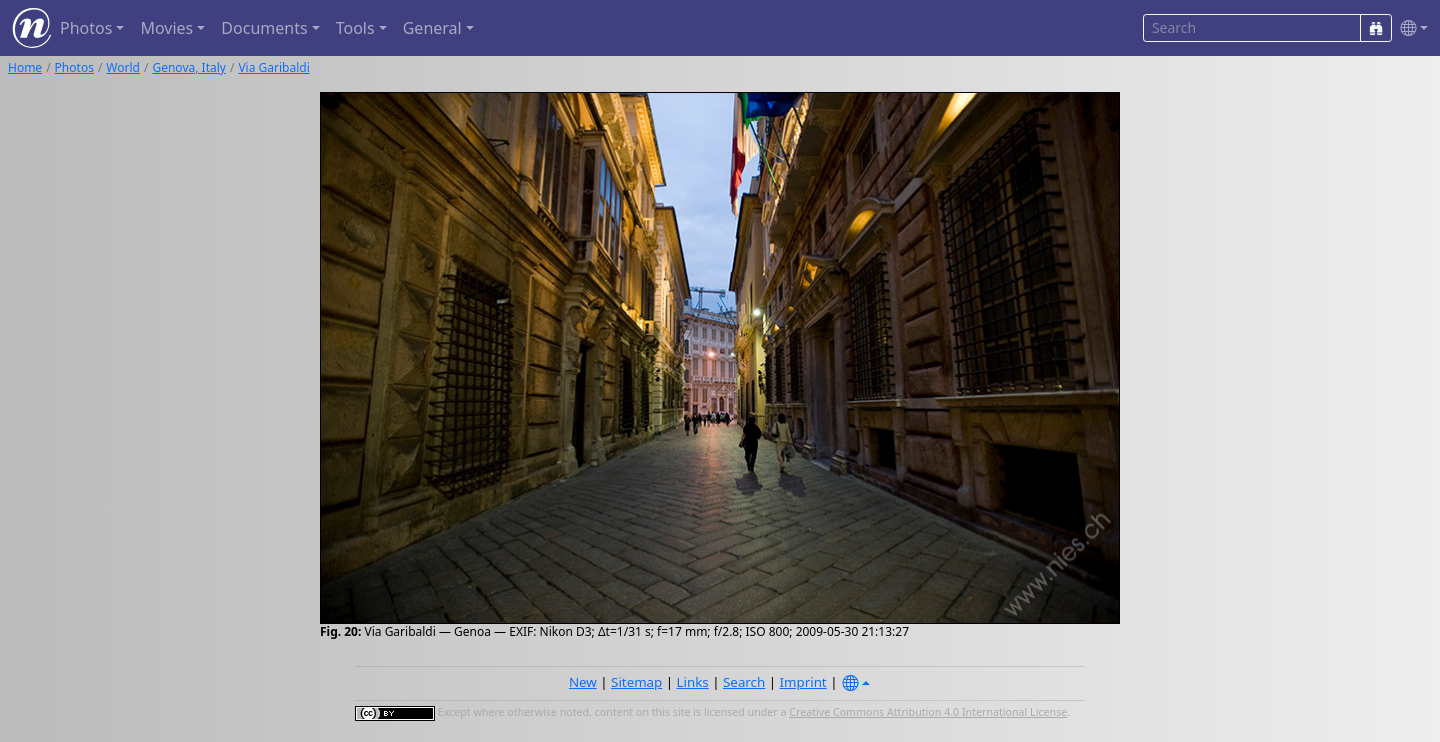 The image size is (1440, 742). I want to click on Links, so click(693, 682).